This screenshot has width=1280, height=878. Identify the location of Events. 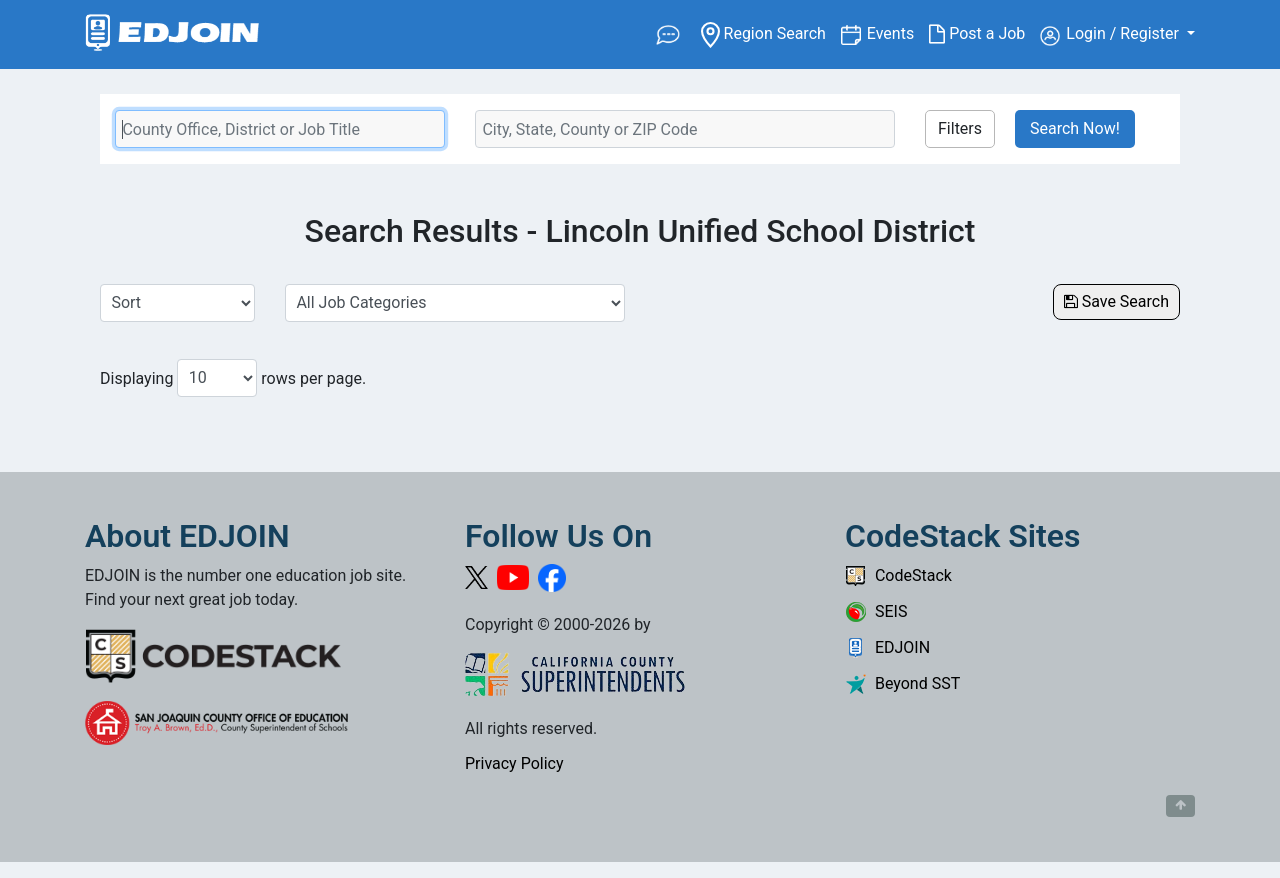
(898, 32).